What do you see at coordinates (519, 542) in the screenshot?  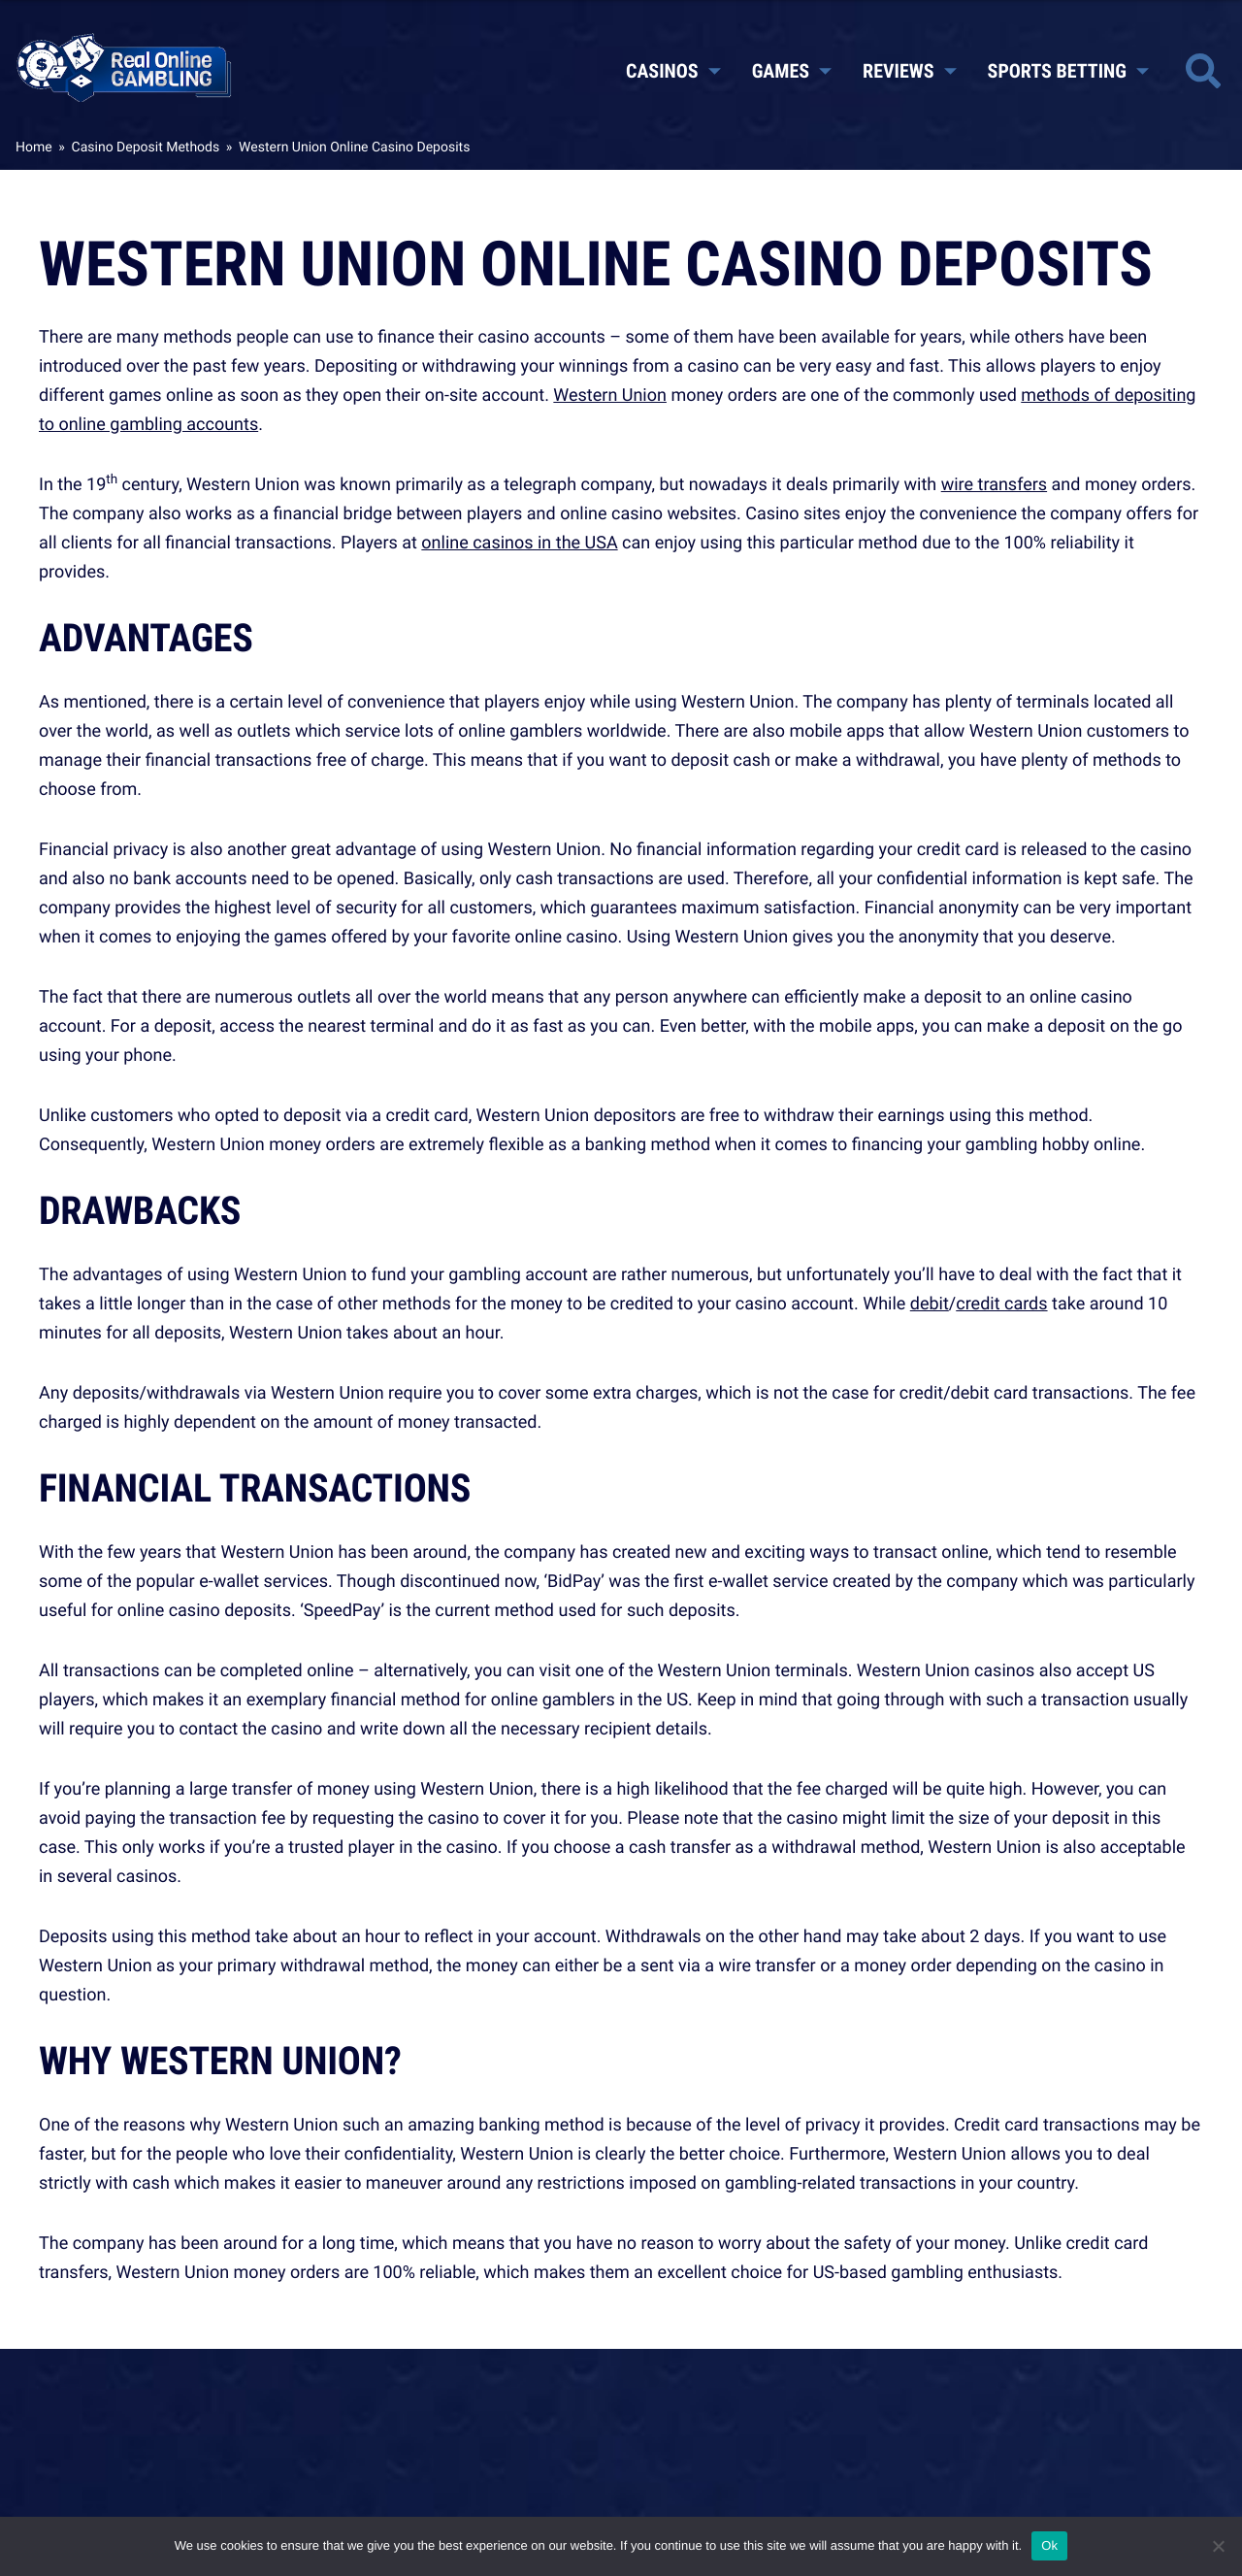 I see `online casinos in the USA` at bounding box center [519, 542].